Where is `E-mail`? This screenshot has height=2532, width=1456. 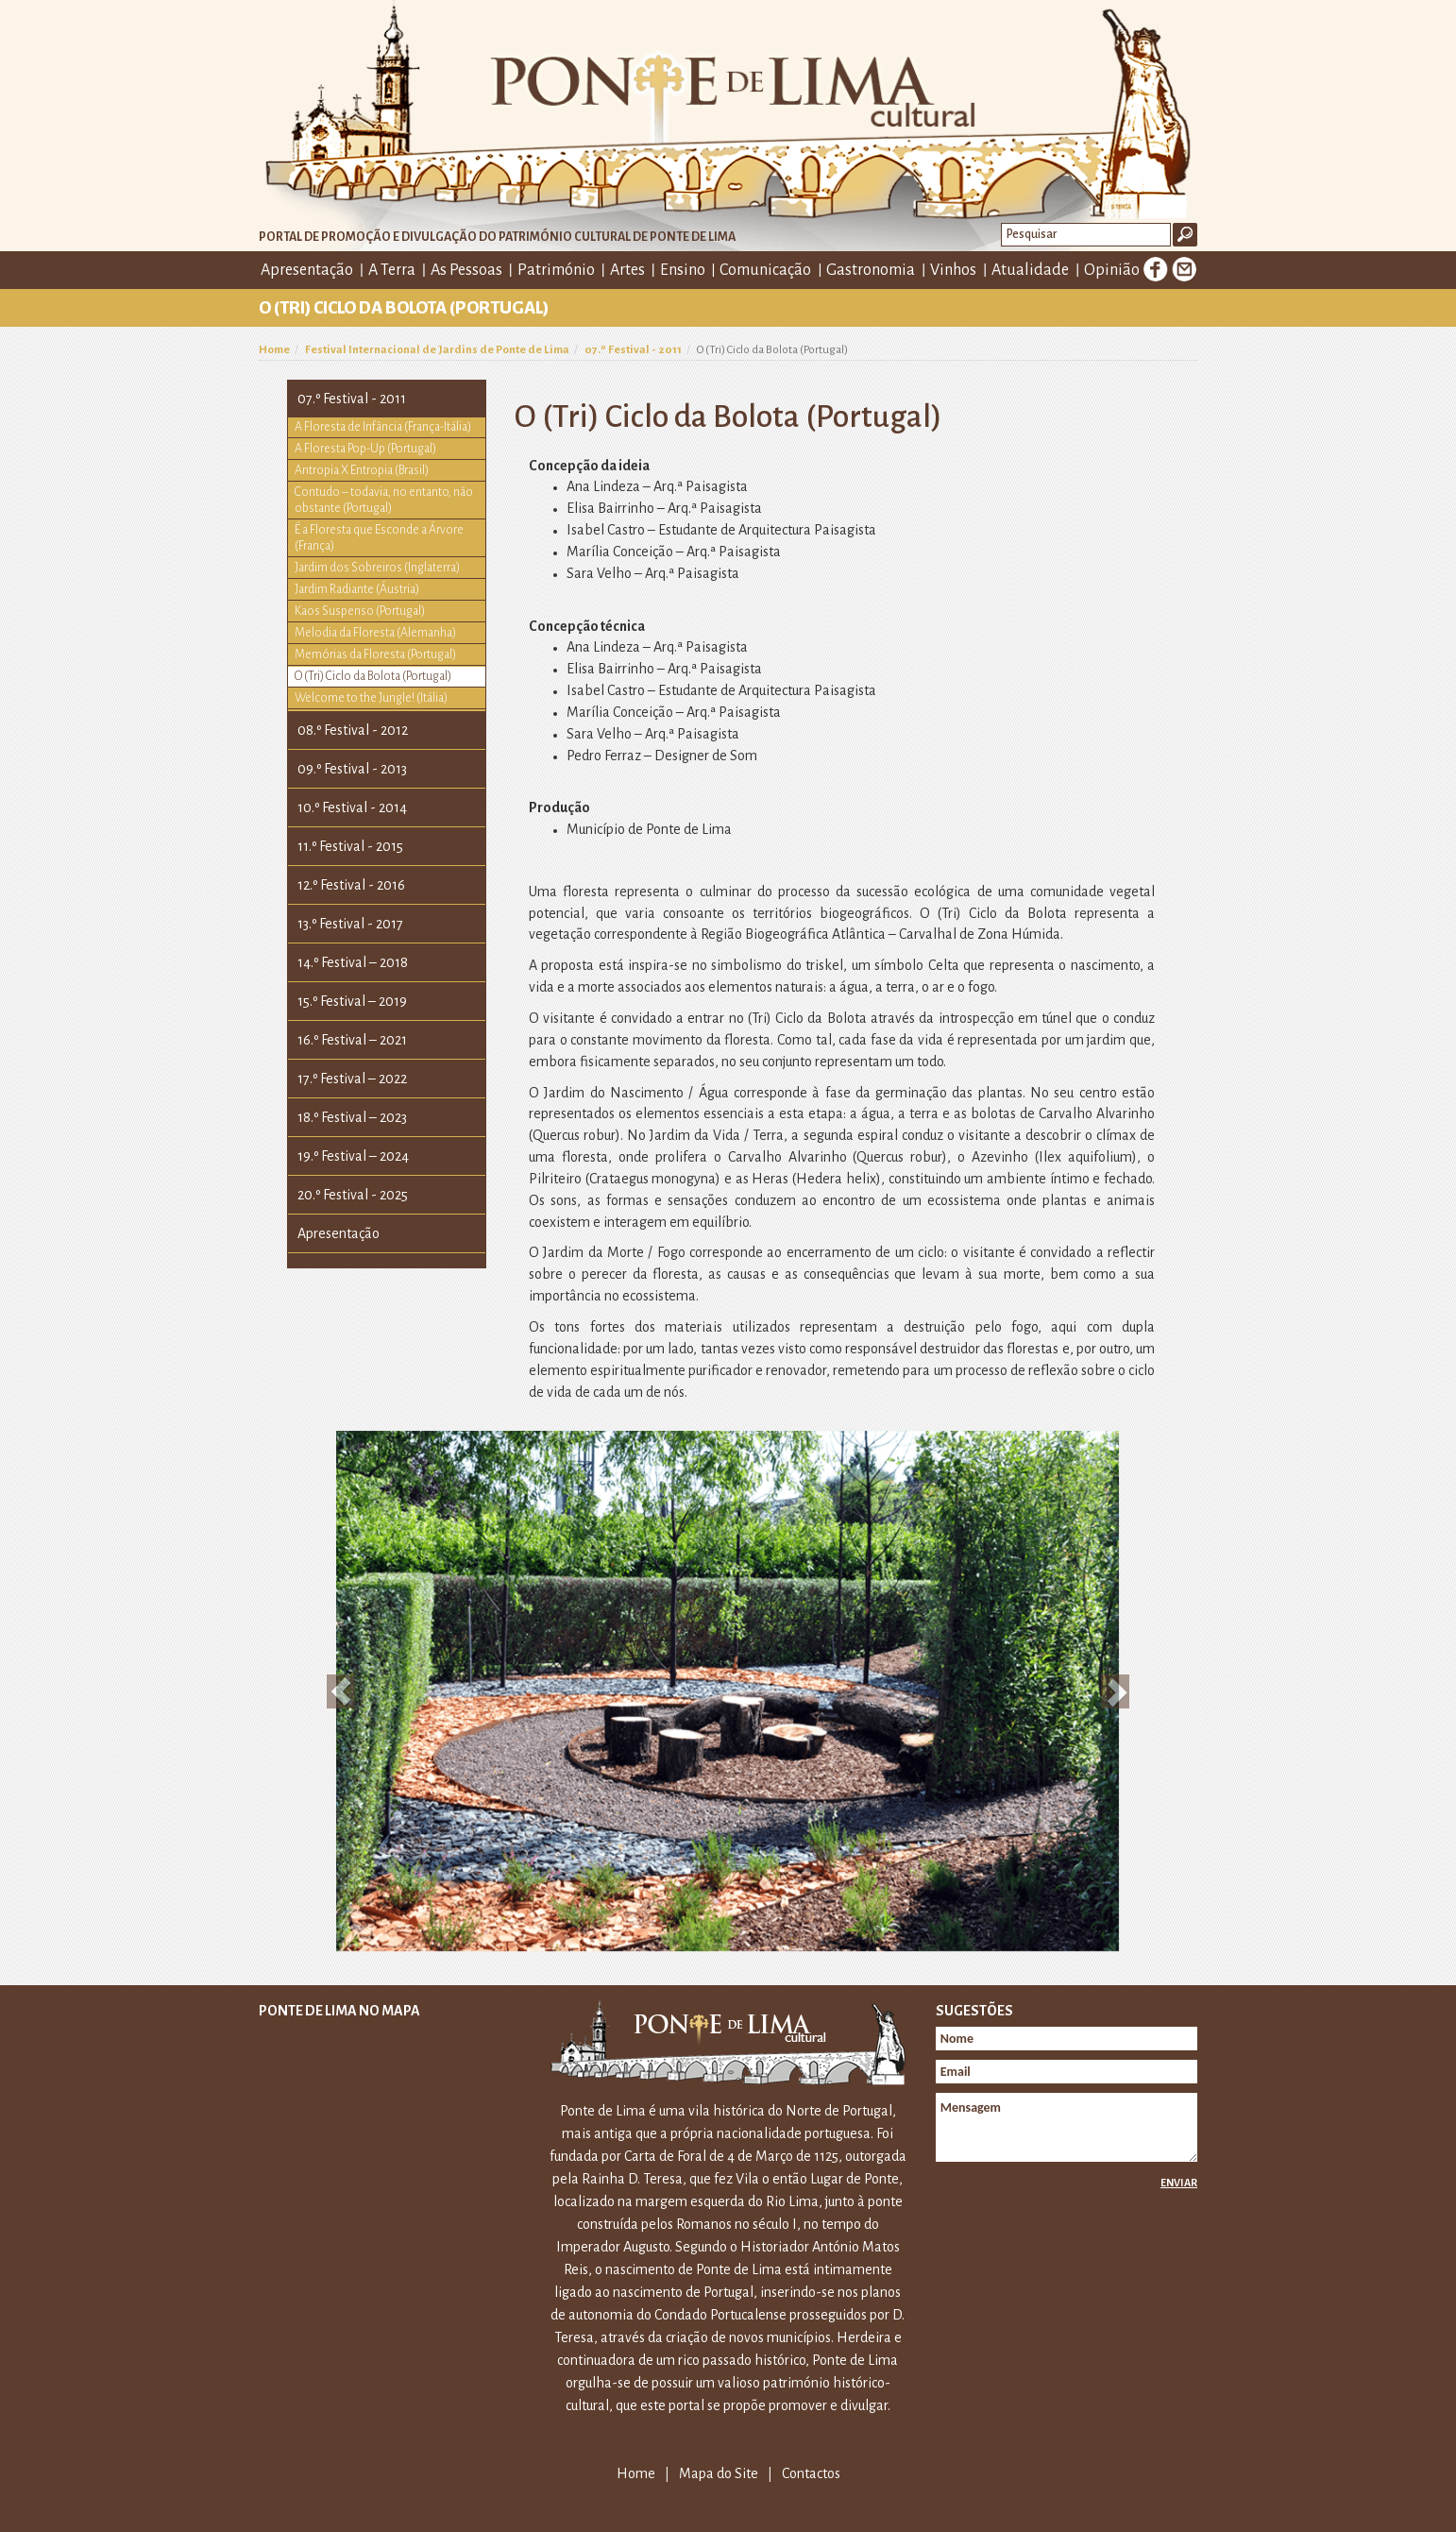 E-mail is located at coordinates (1184, 269).